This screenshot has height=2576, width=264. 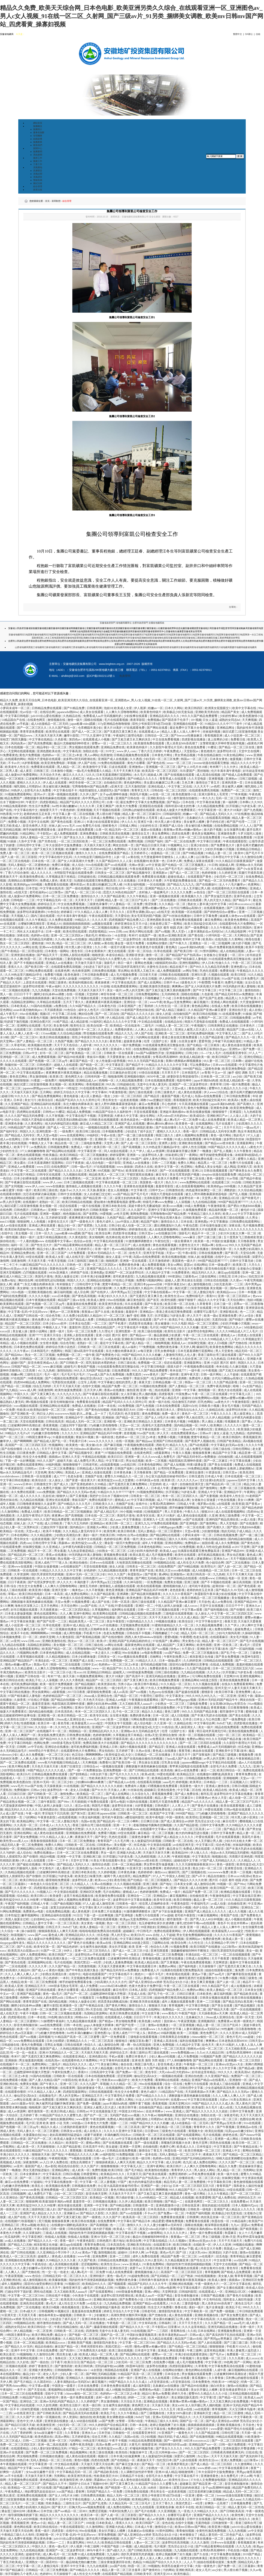 I want to click on 免费av地址, so click(x=9, y=1280).